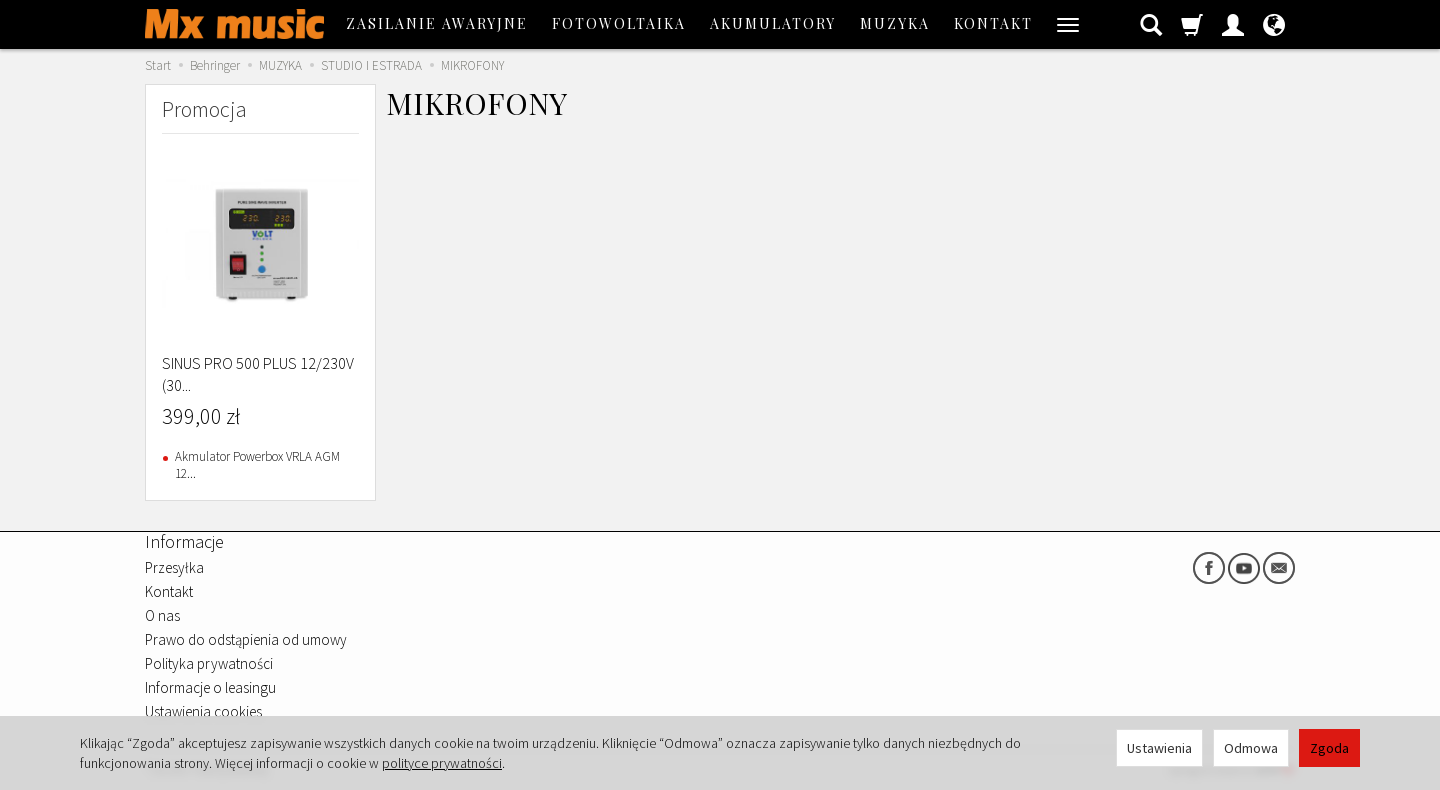 The height and width of the screenshot is (790, 1440). I want to click on Informacje o leasingu, so click(210, 687).